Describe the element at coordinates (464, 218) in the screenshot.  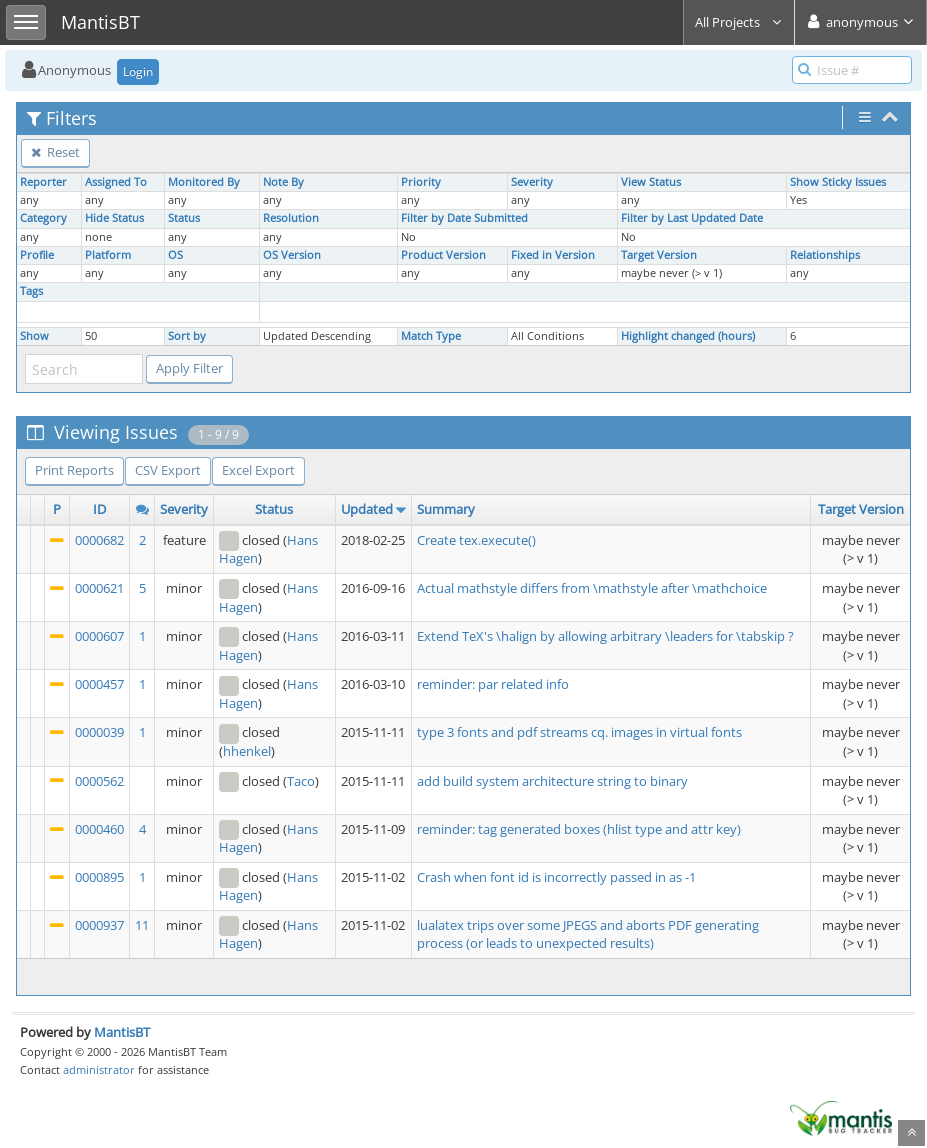
I see `Filter by Date Submitted` at that location.